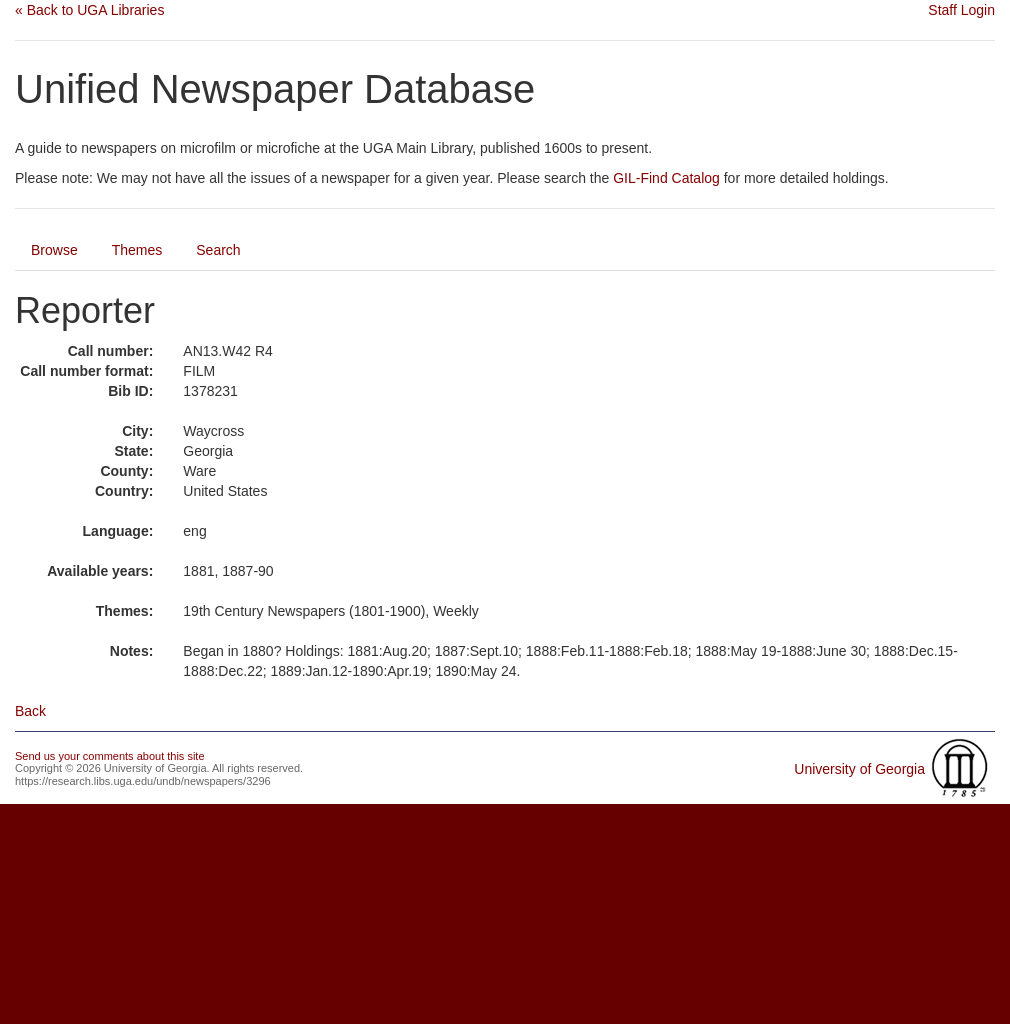 The image size is (1010, 1024). Describe the element at coordinates (961, 10) in the screenshot. I see `Staff Login` at that location.